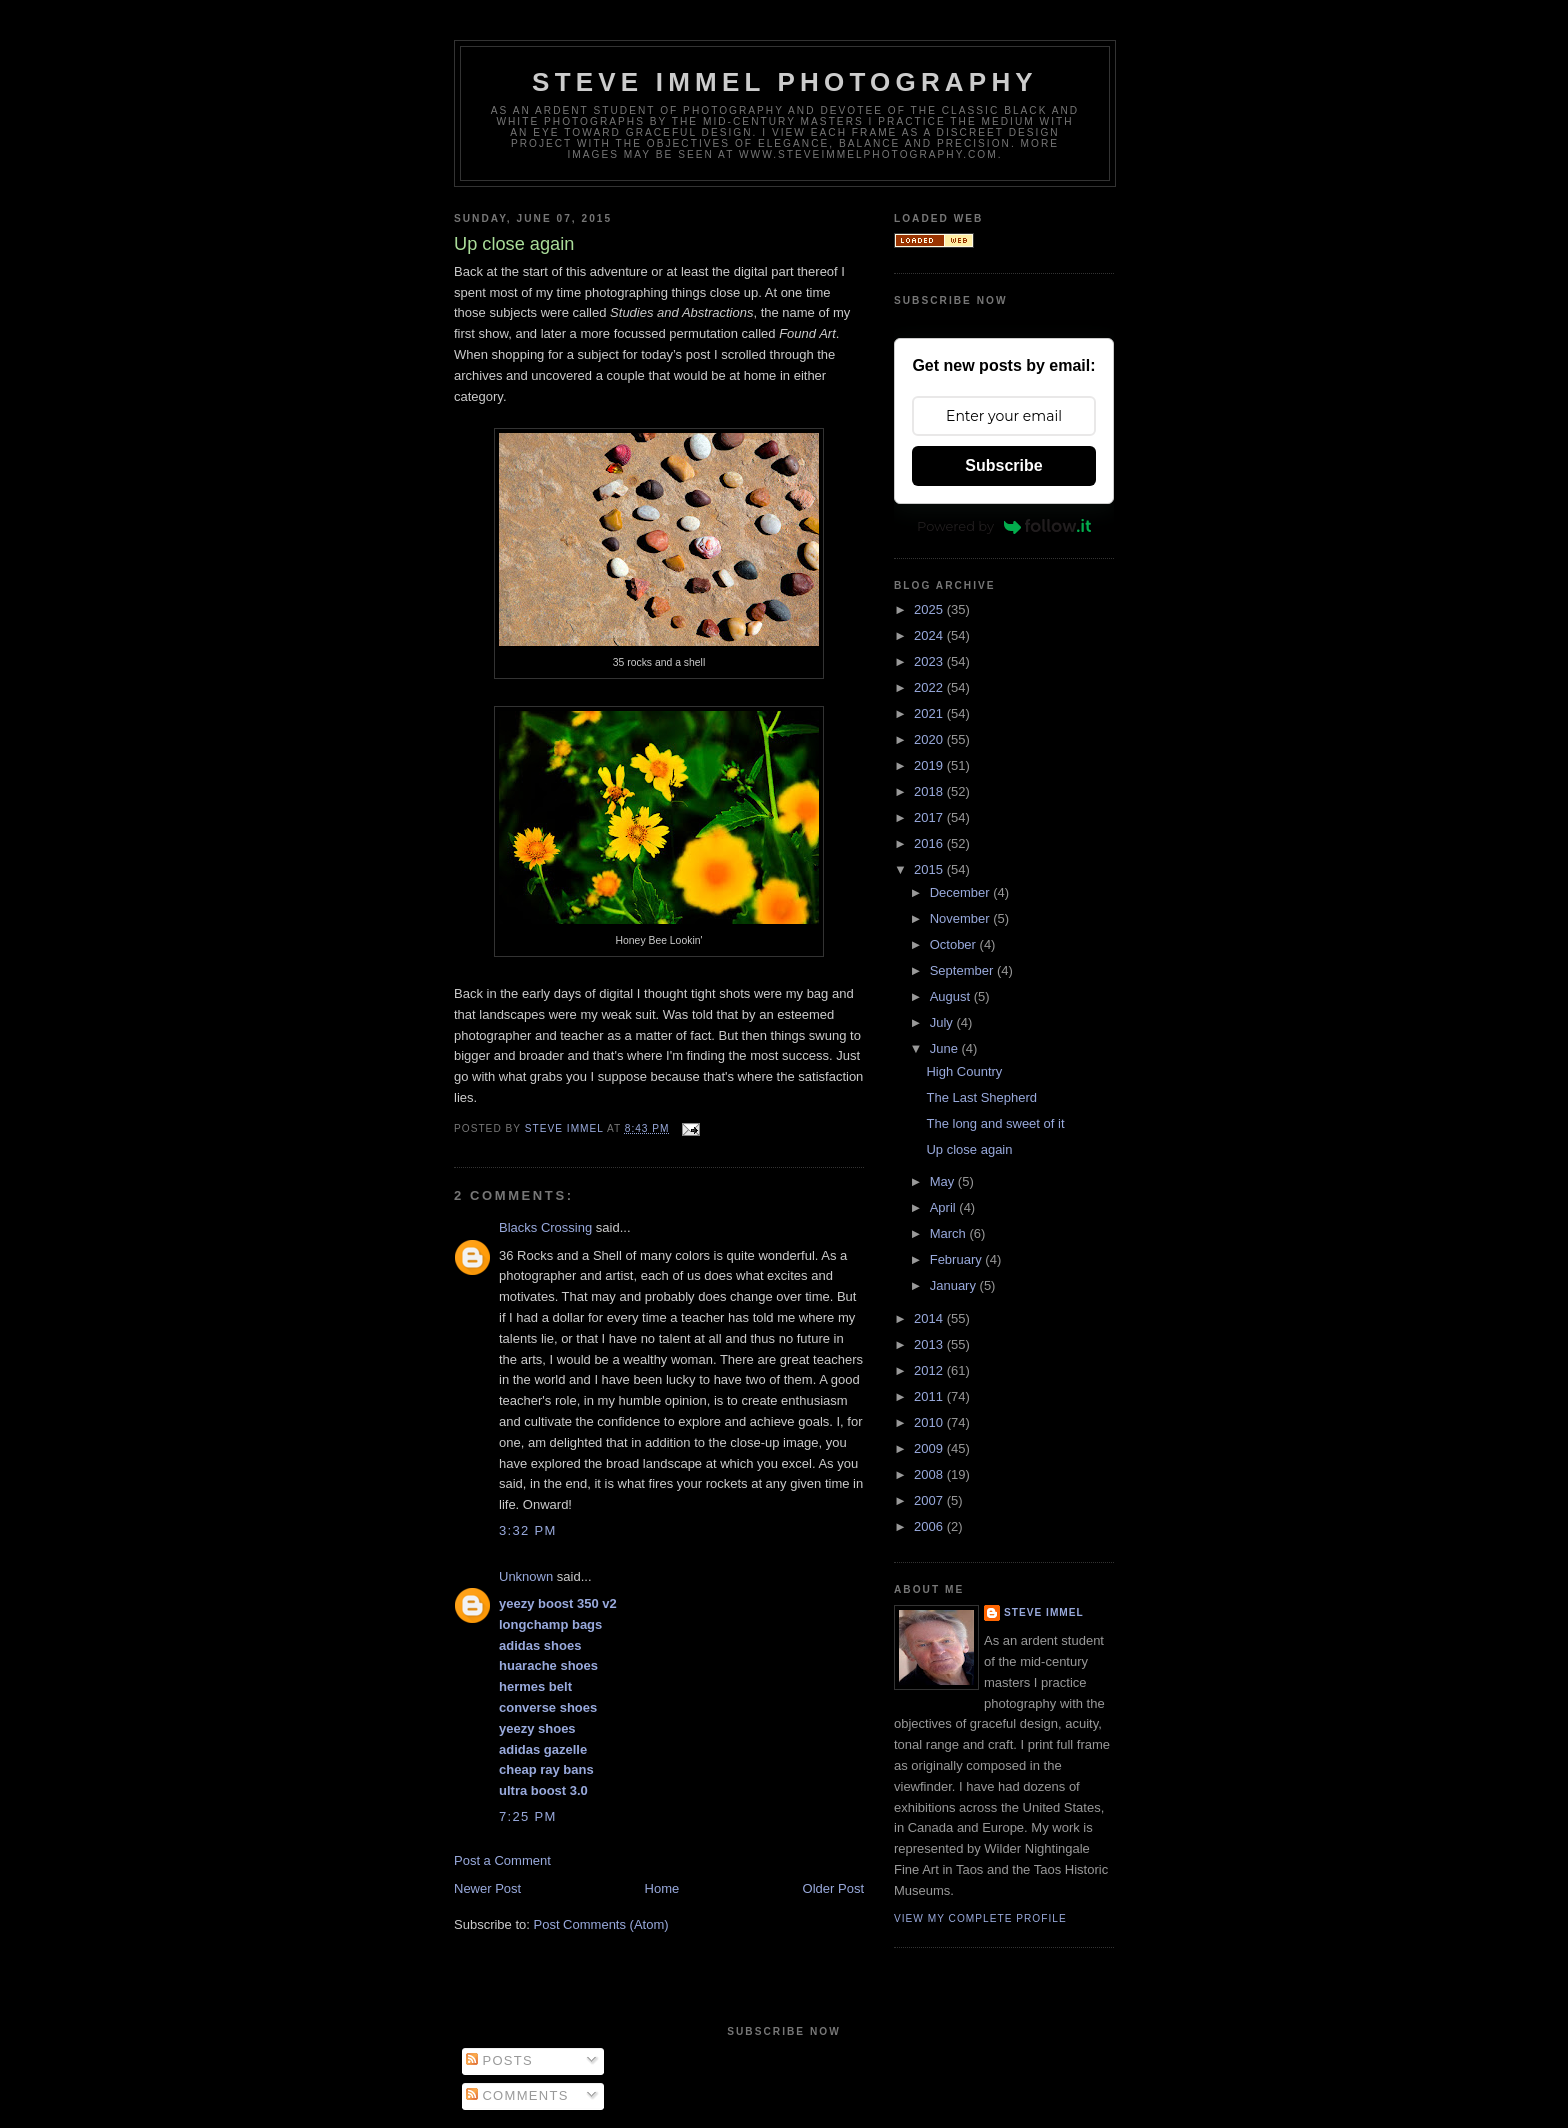  I want to click on March, so click(950, 1233).